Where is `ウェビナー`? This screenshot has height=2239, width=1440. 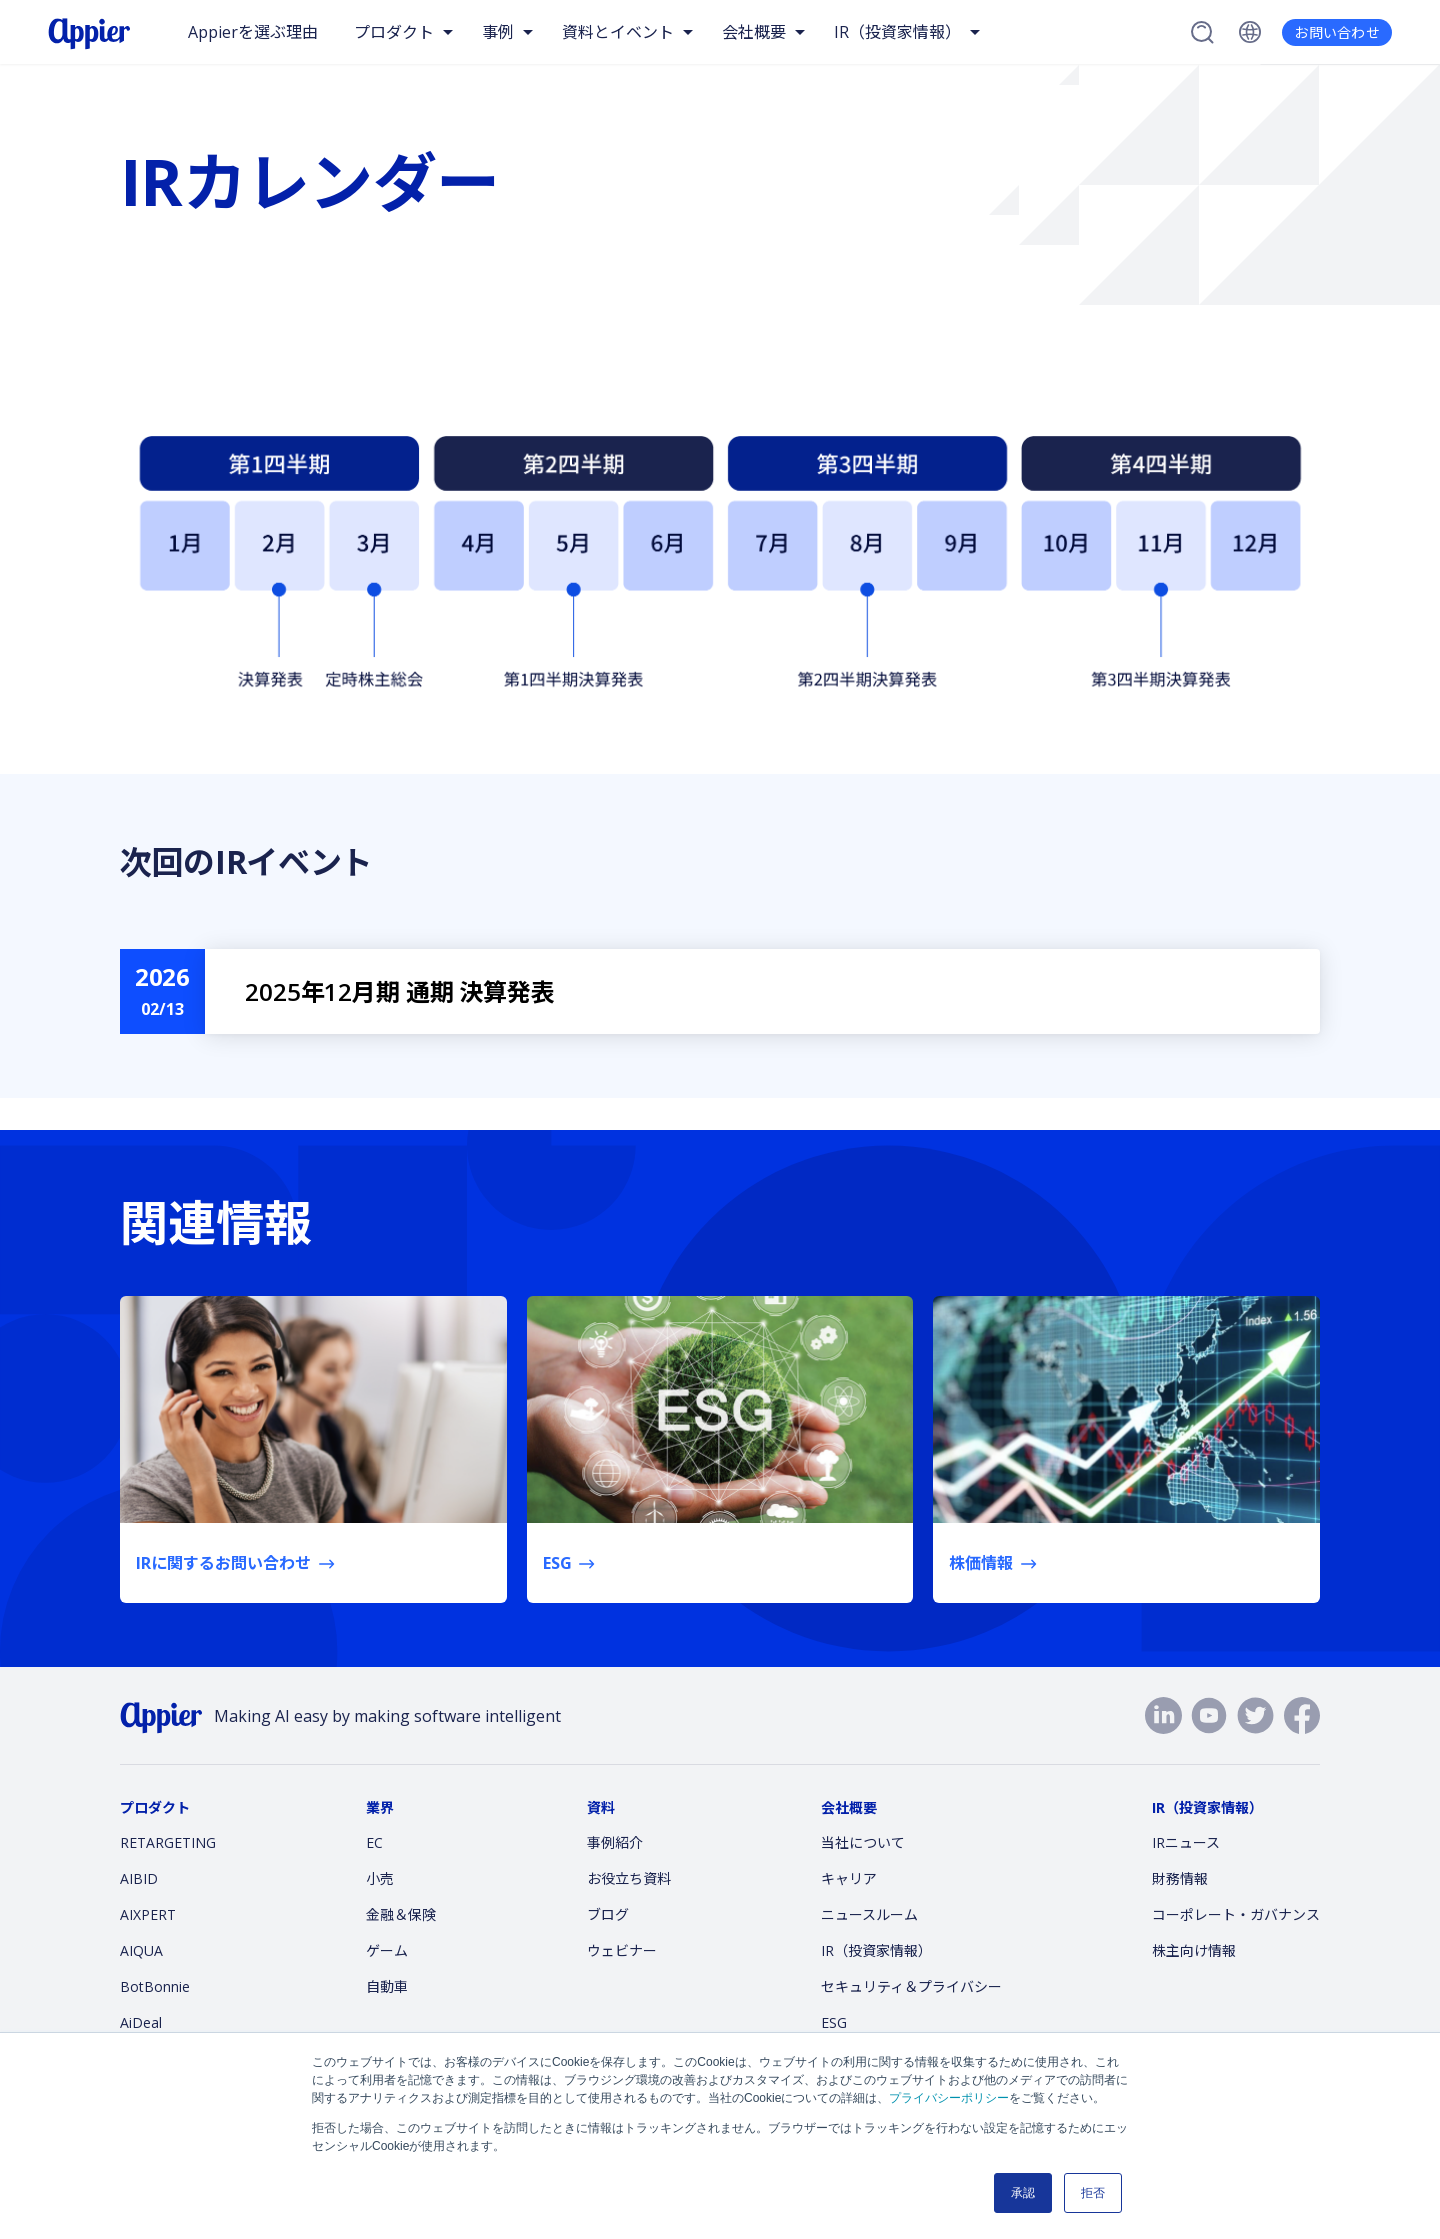
ウェビナー is located at coordinates (622, 1950).